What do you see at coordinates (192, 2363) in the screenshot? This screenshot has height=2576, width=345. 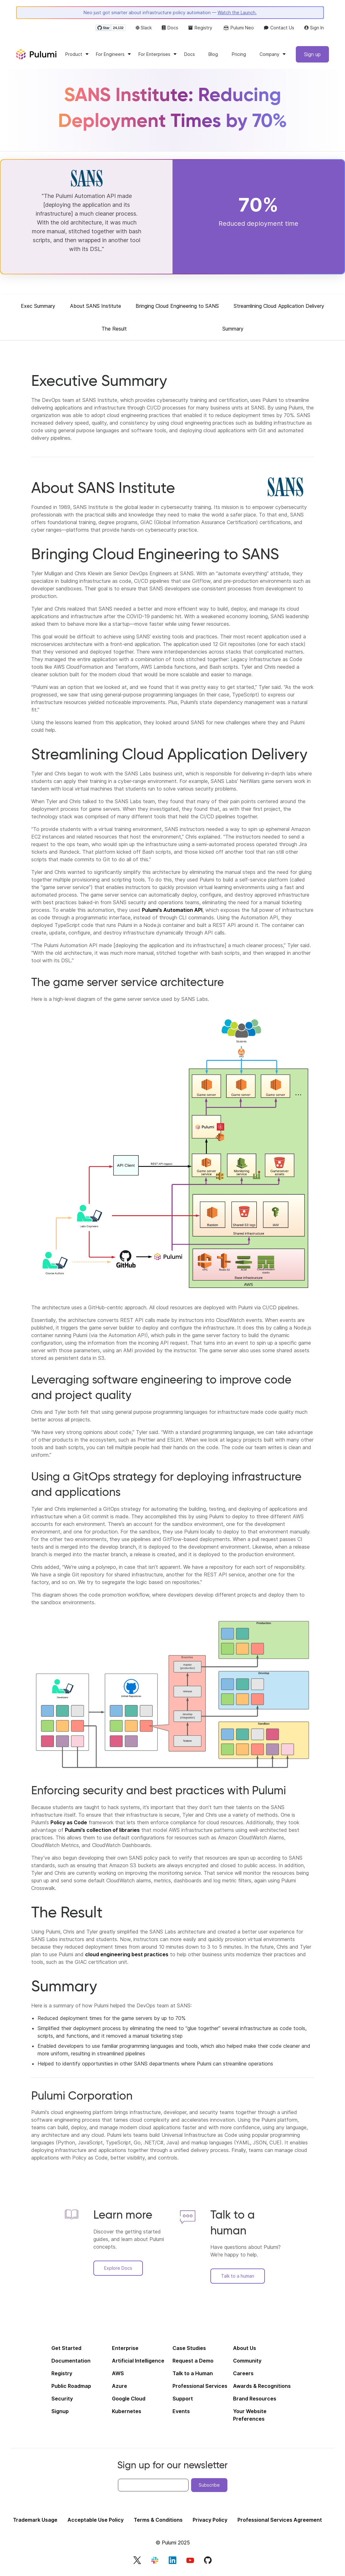 I see `Request a Demo` at bounding box center [192, 2363].